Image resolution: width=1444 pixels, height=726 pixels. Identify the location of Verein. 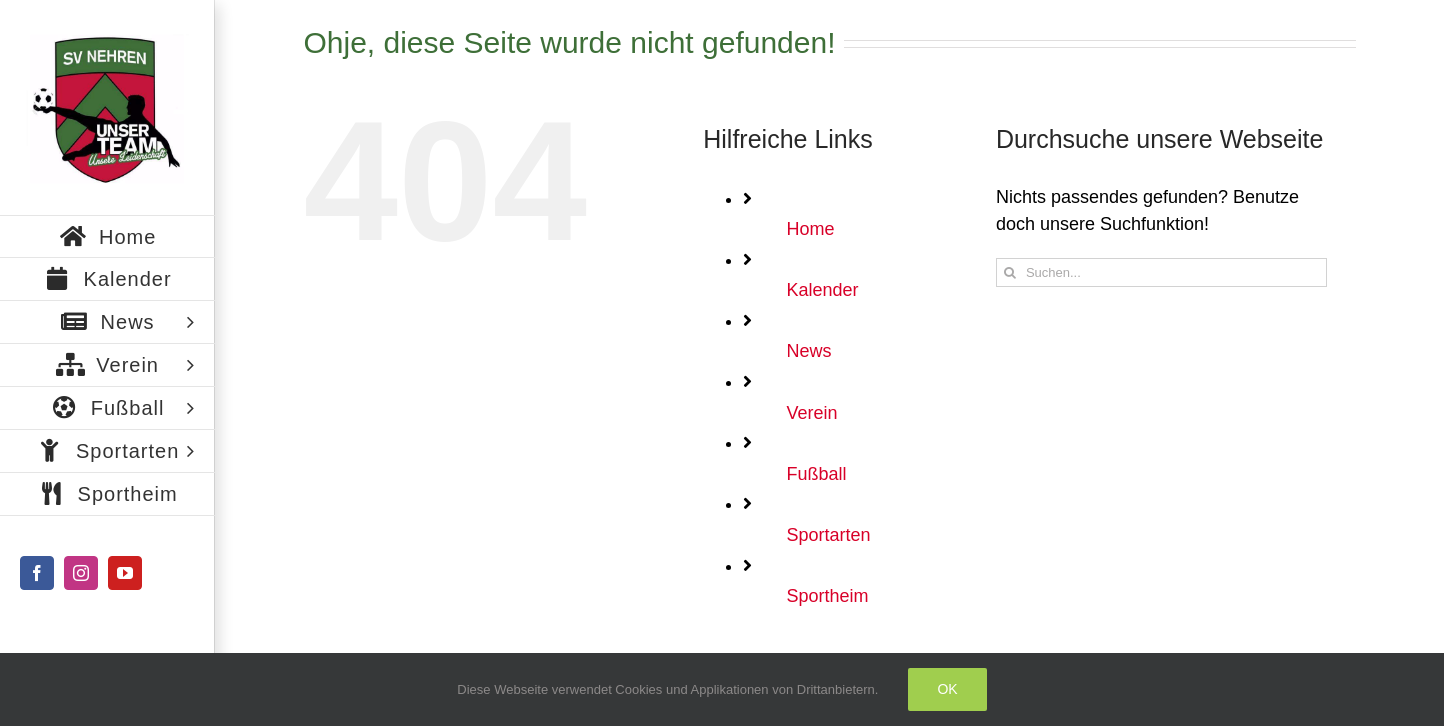
(811, 413).